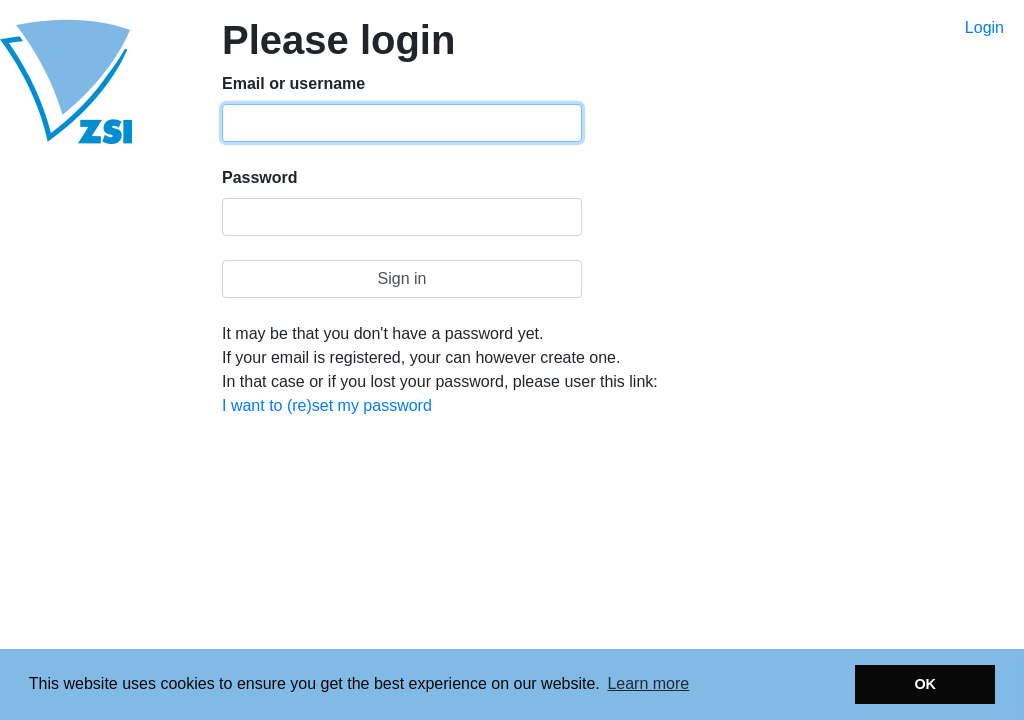  I want to click on OK [button], so click(925, 684).